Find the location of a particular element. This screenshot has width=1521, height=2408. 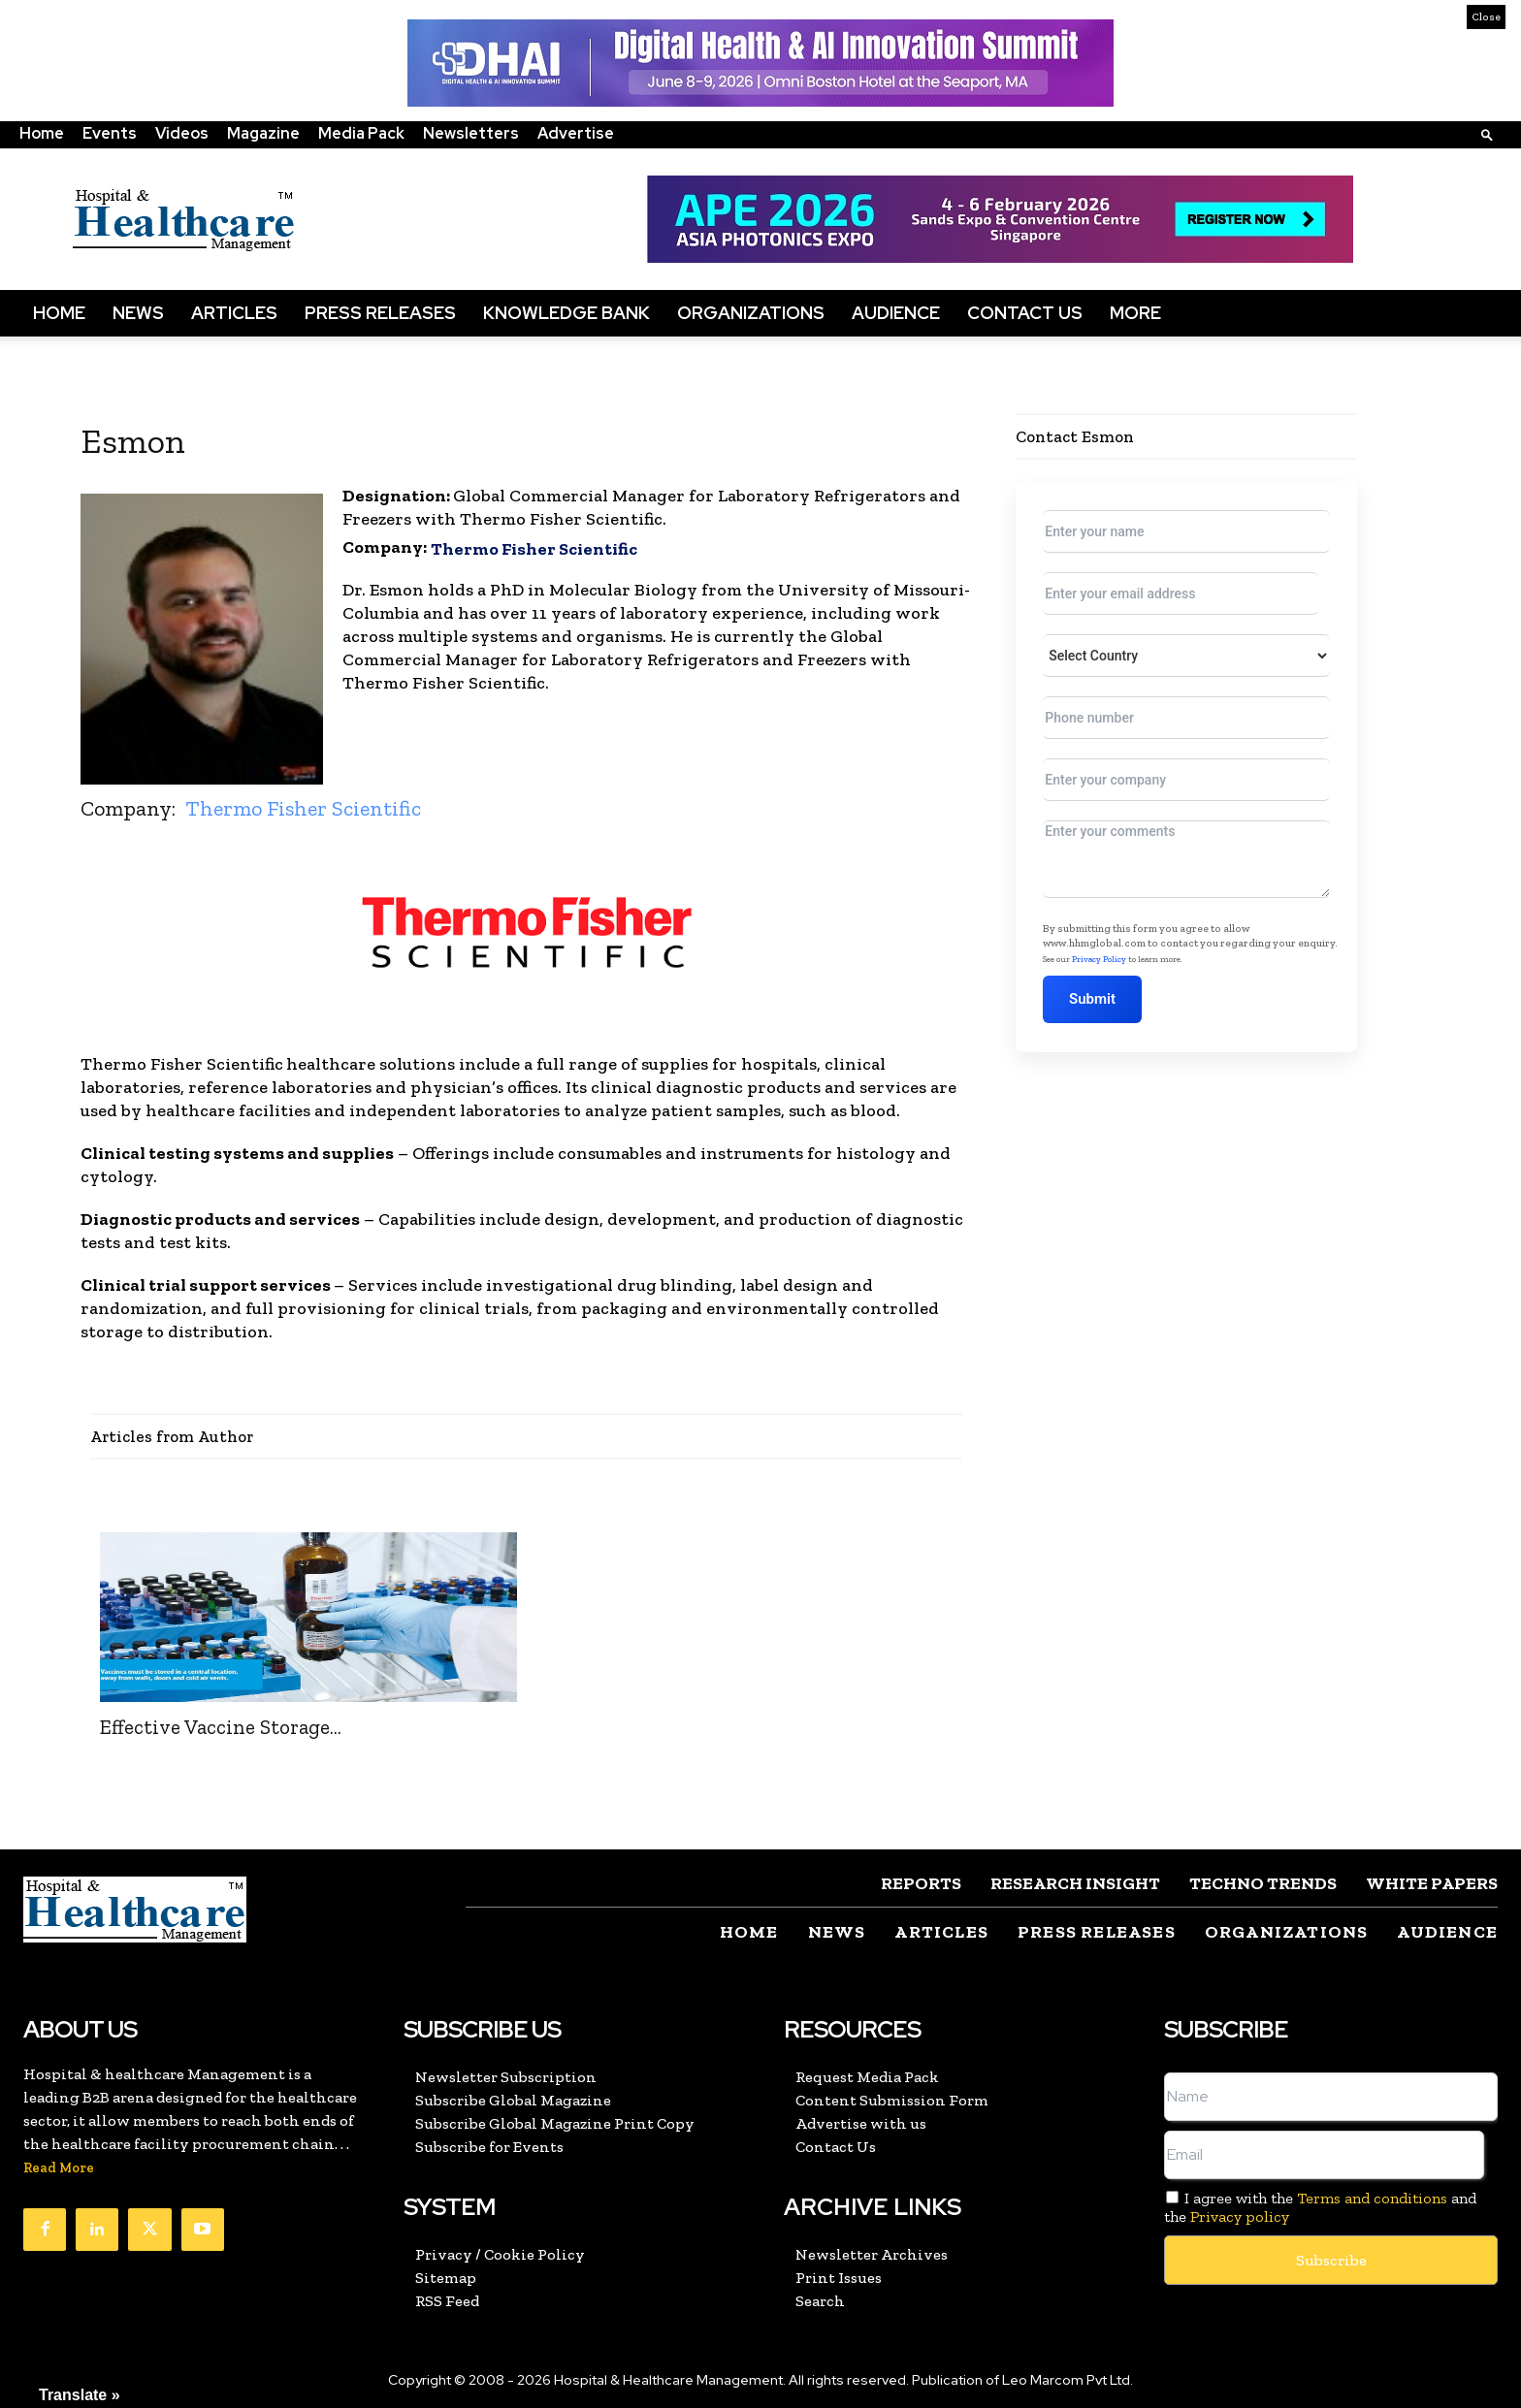

Magazine is located at coordinates (263, 133).